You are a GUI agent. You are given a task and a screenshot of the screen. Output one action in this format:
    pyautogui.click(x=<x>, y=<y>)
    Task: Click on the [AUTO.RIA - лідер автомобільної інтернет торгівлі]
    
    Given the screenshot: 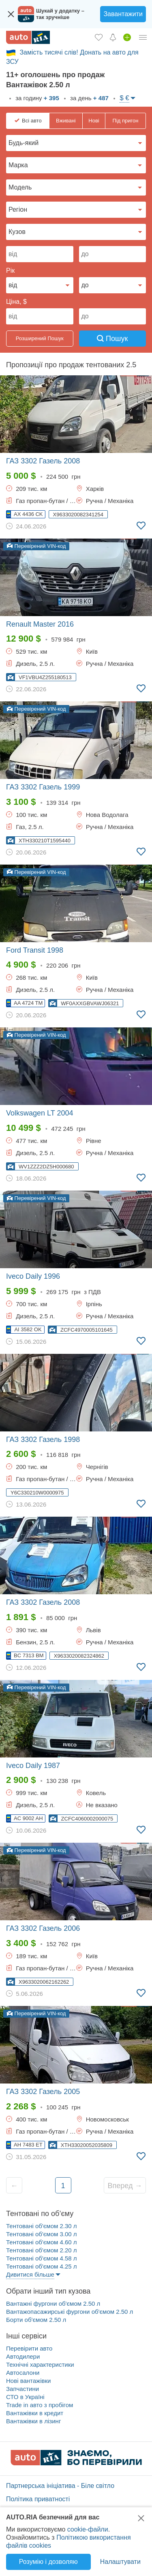 What is the action you would take?
    pyautogui.click(x=28, y=37)
    